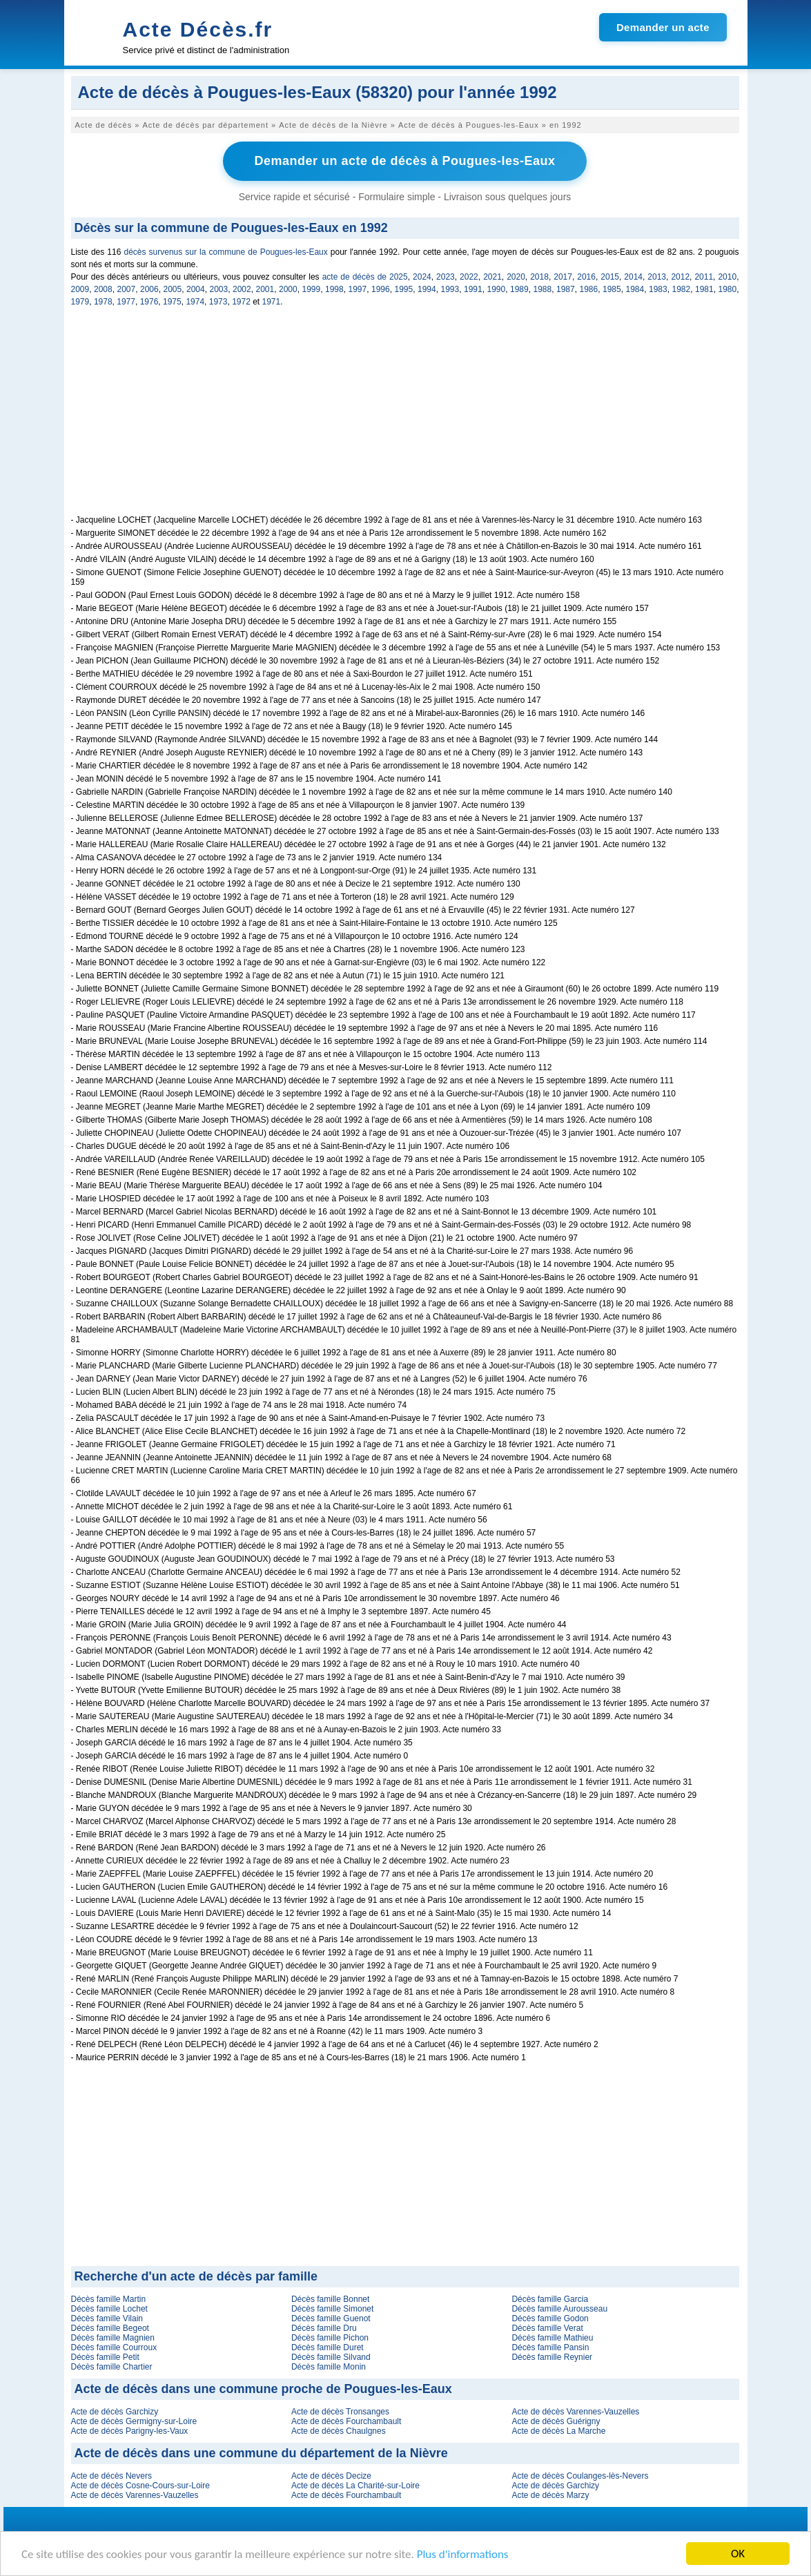 The height and width of the screenshot is (2576, 811). I want to click on 2014, so click(633, 277).